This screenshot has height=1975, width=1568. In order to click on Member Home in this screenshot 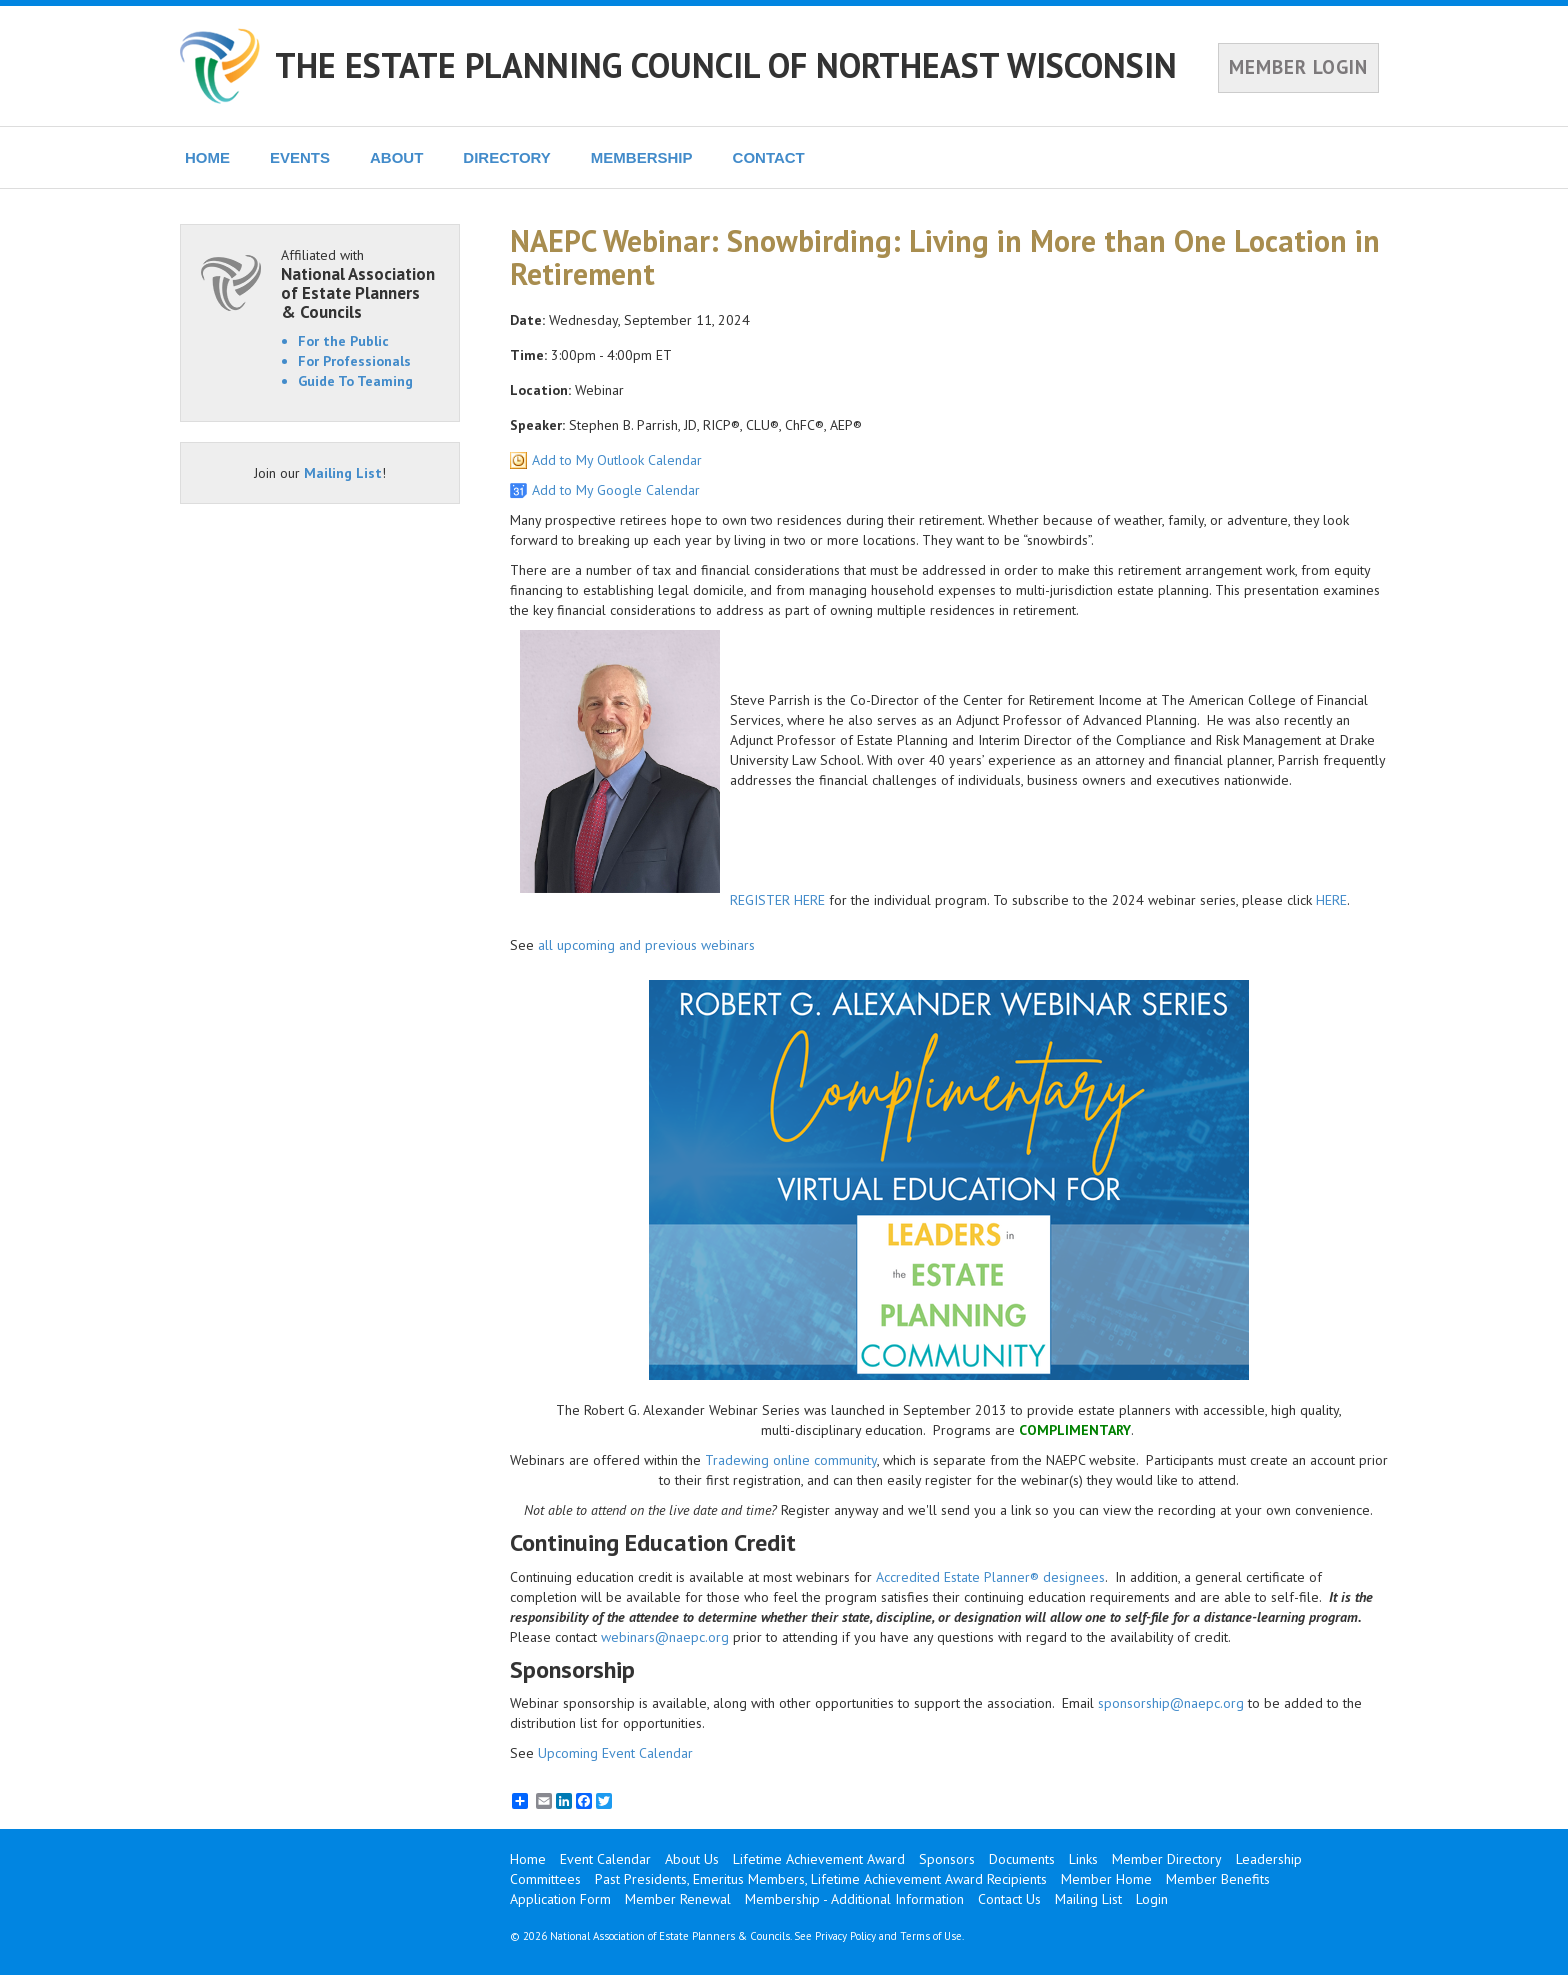, I will do `click(1106, 1879)`.